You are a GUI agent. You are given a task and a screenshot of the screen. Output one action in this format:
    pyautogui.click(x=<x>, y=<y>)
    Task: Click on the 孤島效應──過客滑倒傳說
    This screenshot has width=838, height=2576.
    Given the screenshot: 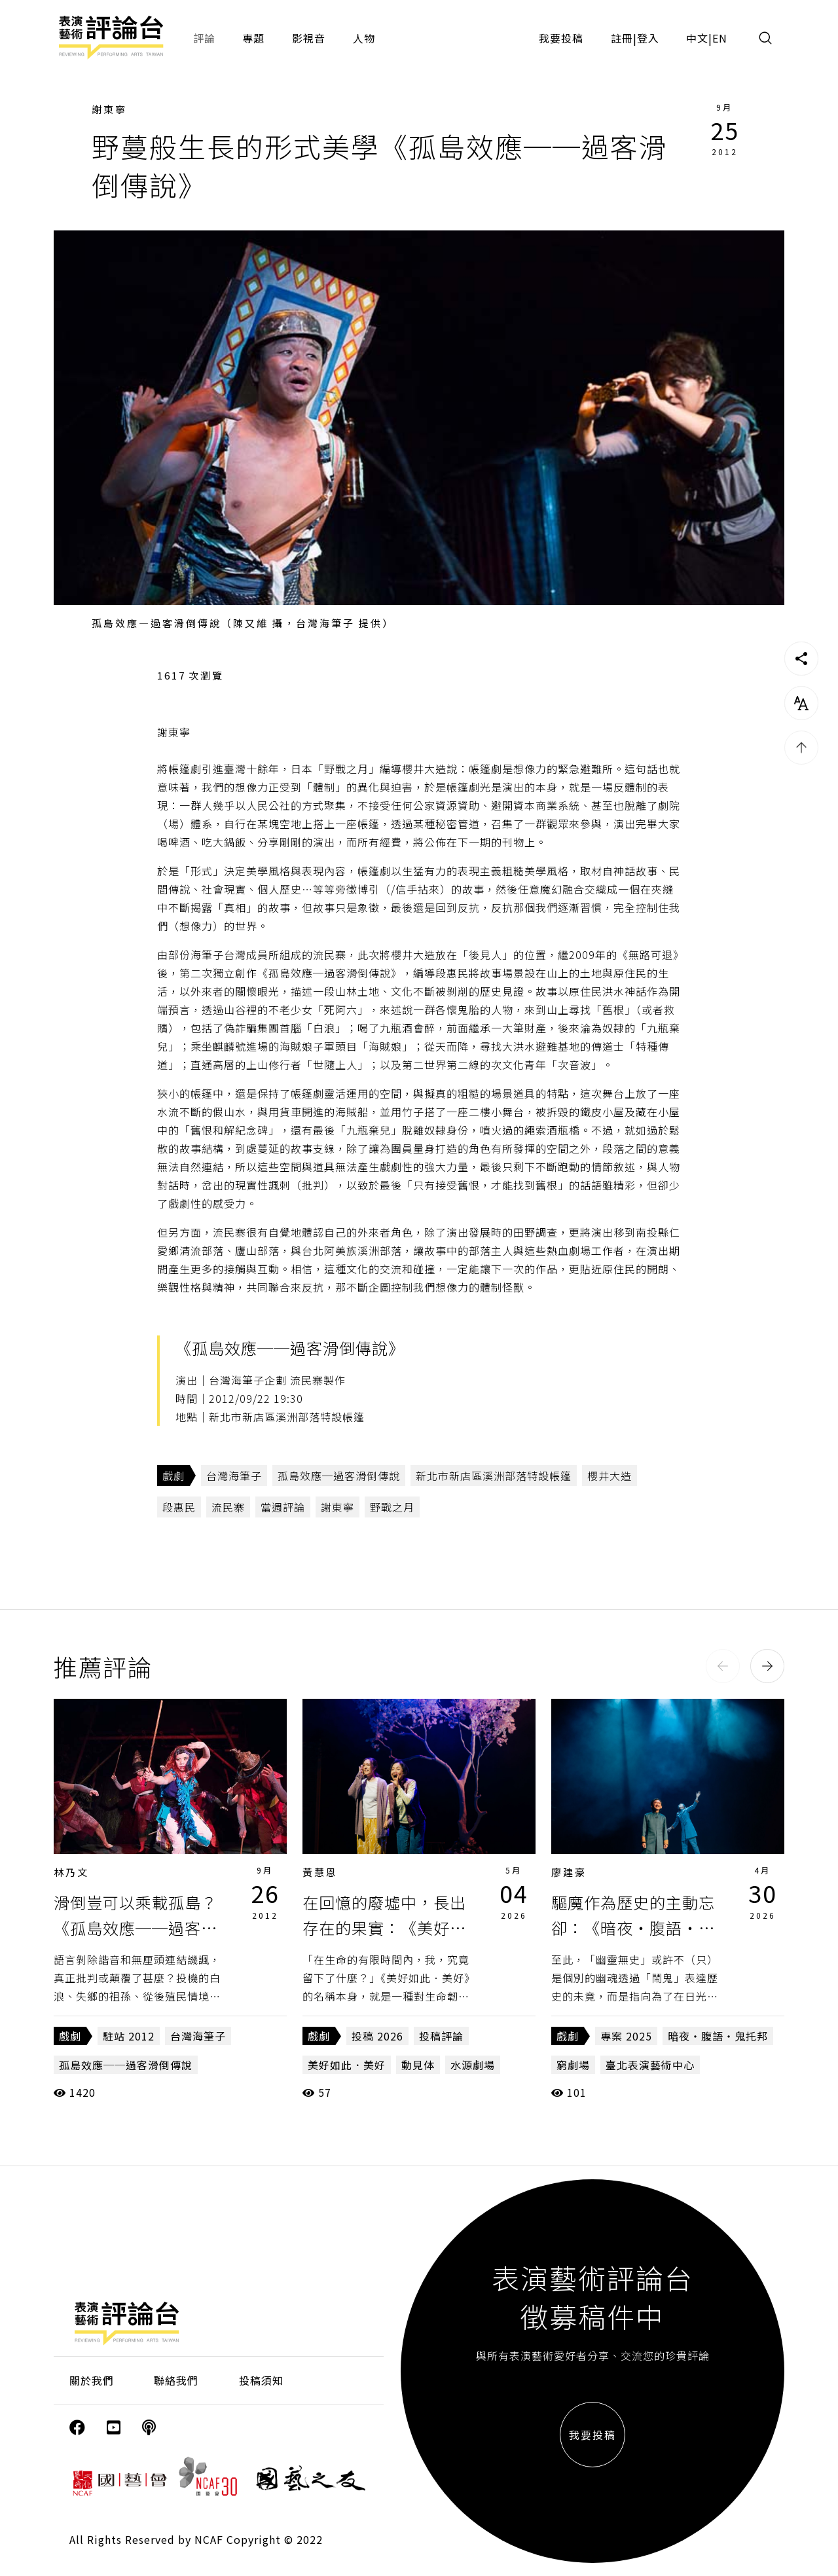 What is the action you would take?
    pyautogui.click(x=125, y=2065)
    